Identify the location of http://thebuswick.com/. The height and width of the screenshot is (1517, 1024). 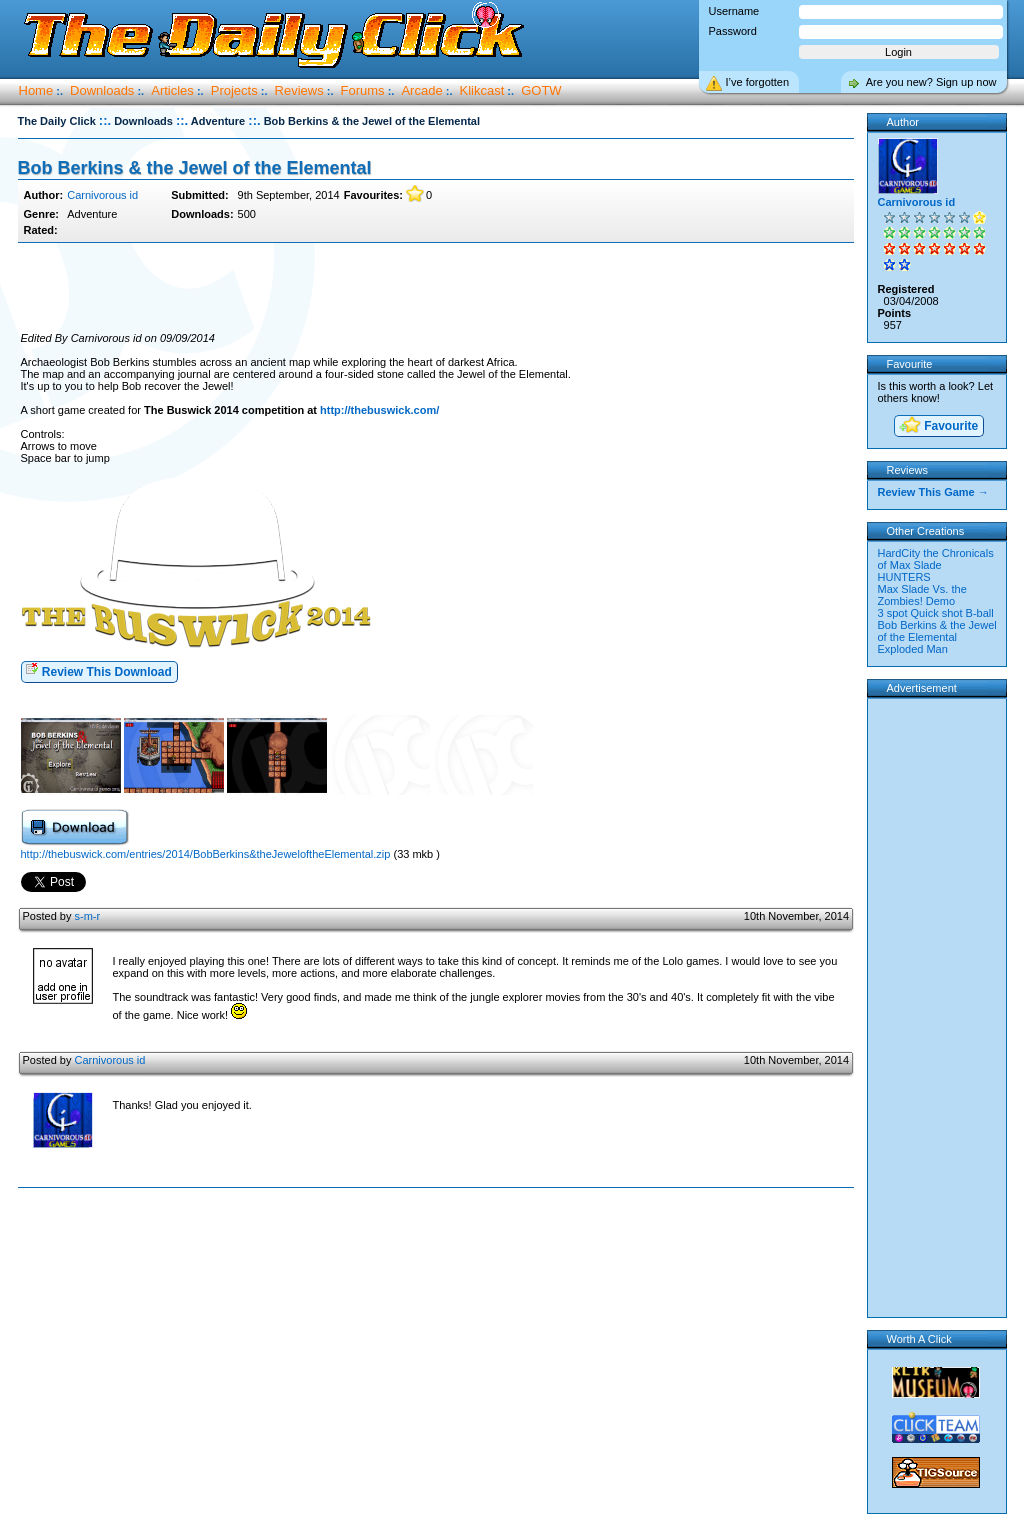
(379, 410).